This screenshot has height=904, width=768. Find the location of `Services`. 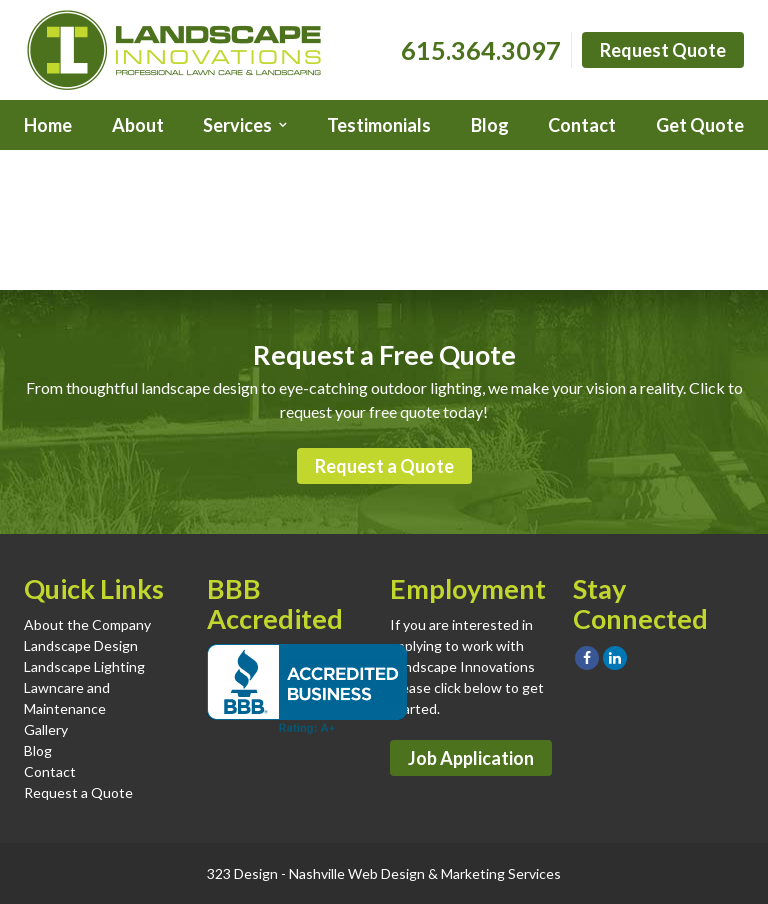

Services is located at coordinates (237, 125).